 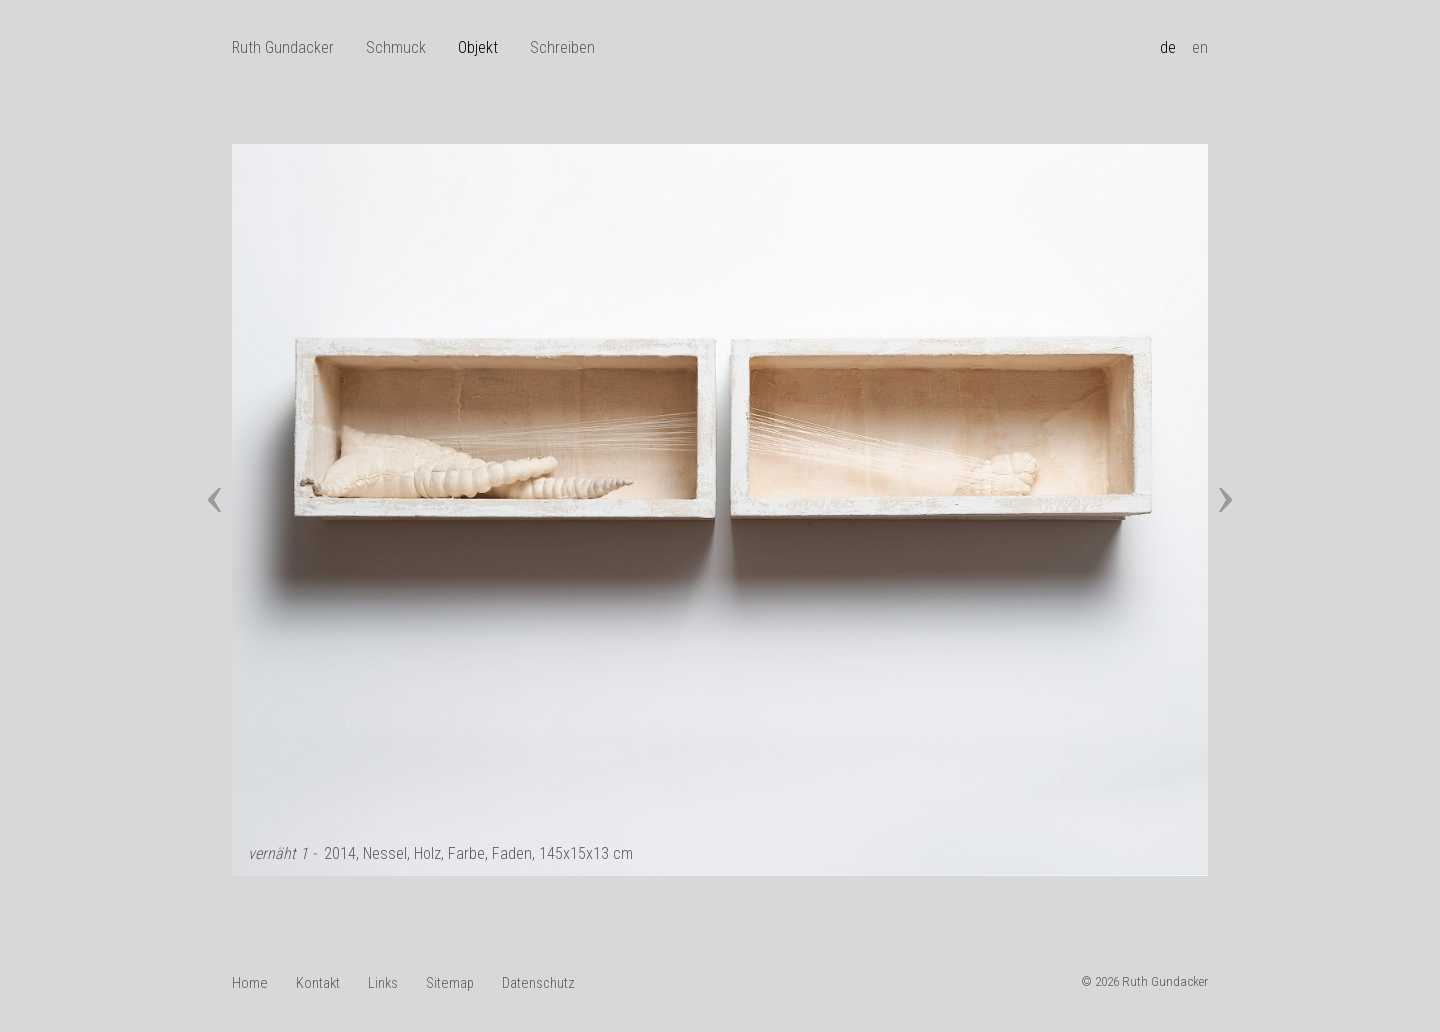 I want to click on Sitemap, so click(x=450, y=983).